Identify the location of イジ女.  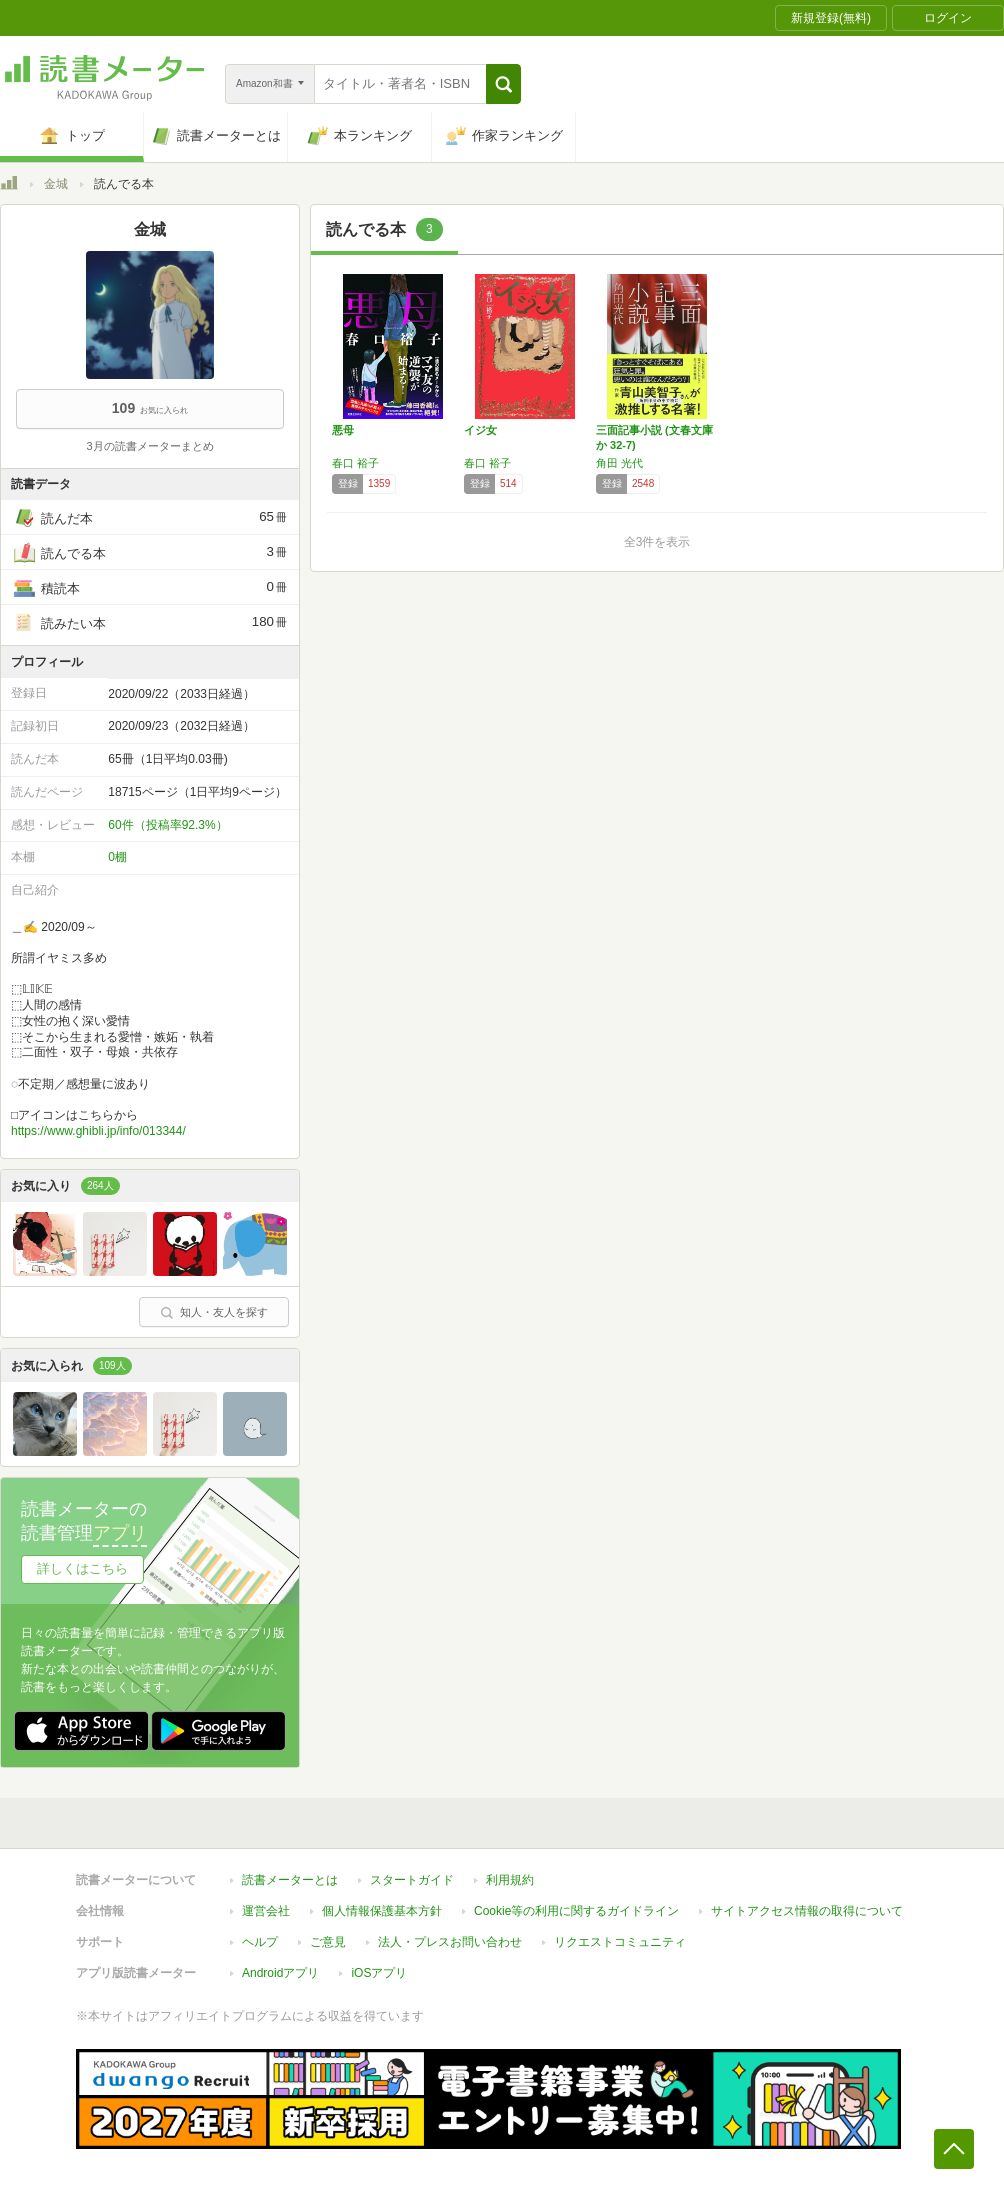
(480, 430).